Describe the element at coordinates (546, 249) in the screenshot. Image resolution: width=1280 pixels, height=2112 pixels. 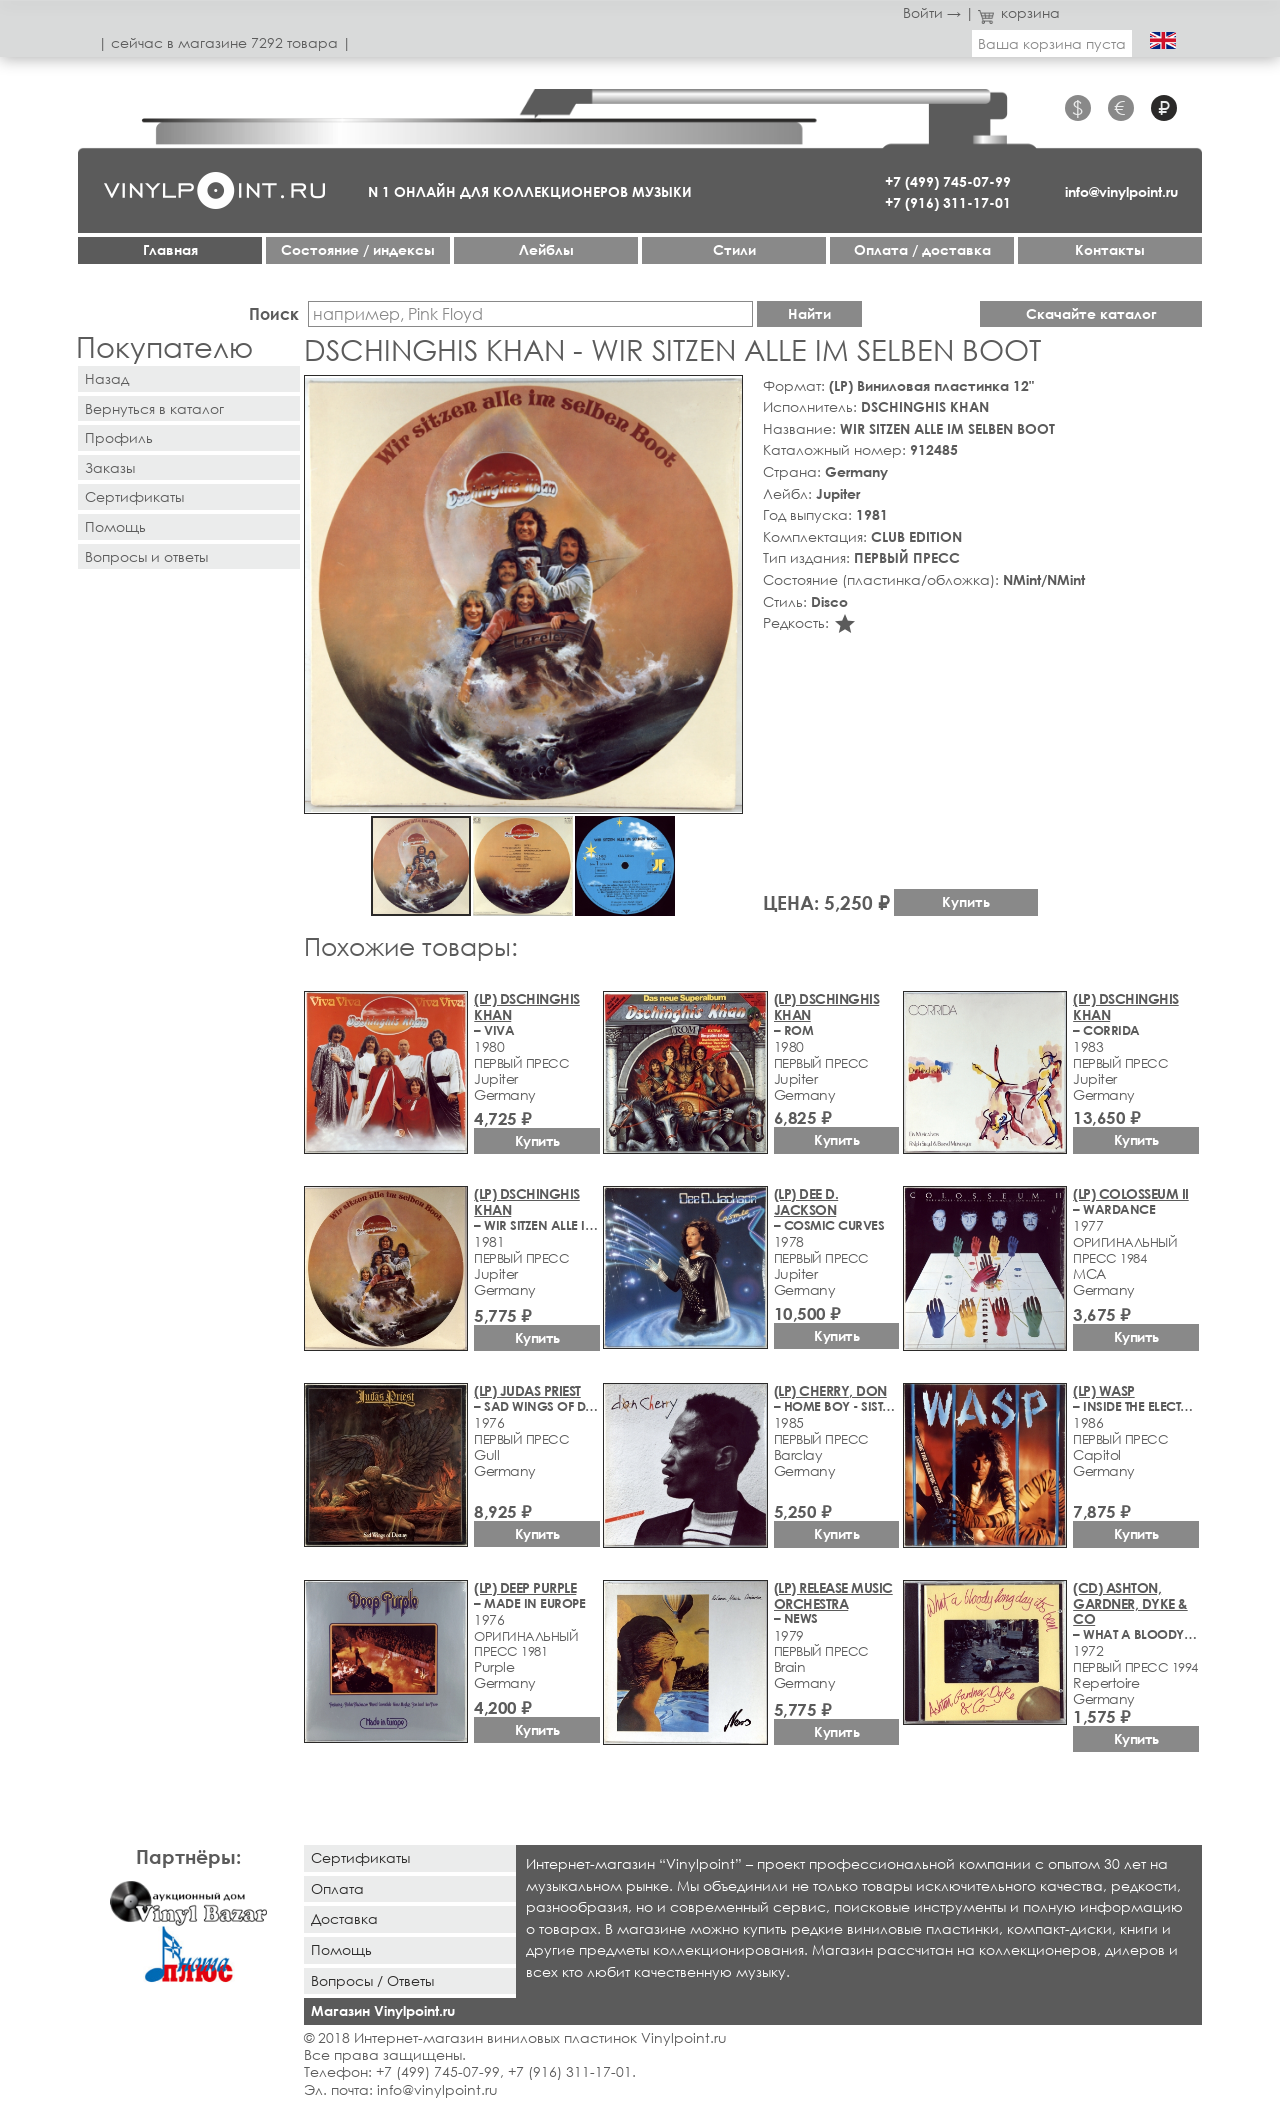
I see `Лейблы` at that location.